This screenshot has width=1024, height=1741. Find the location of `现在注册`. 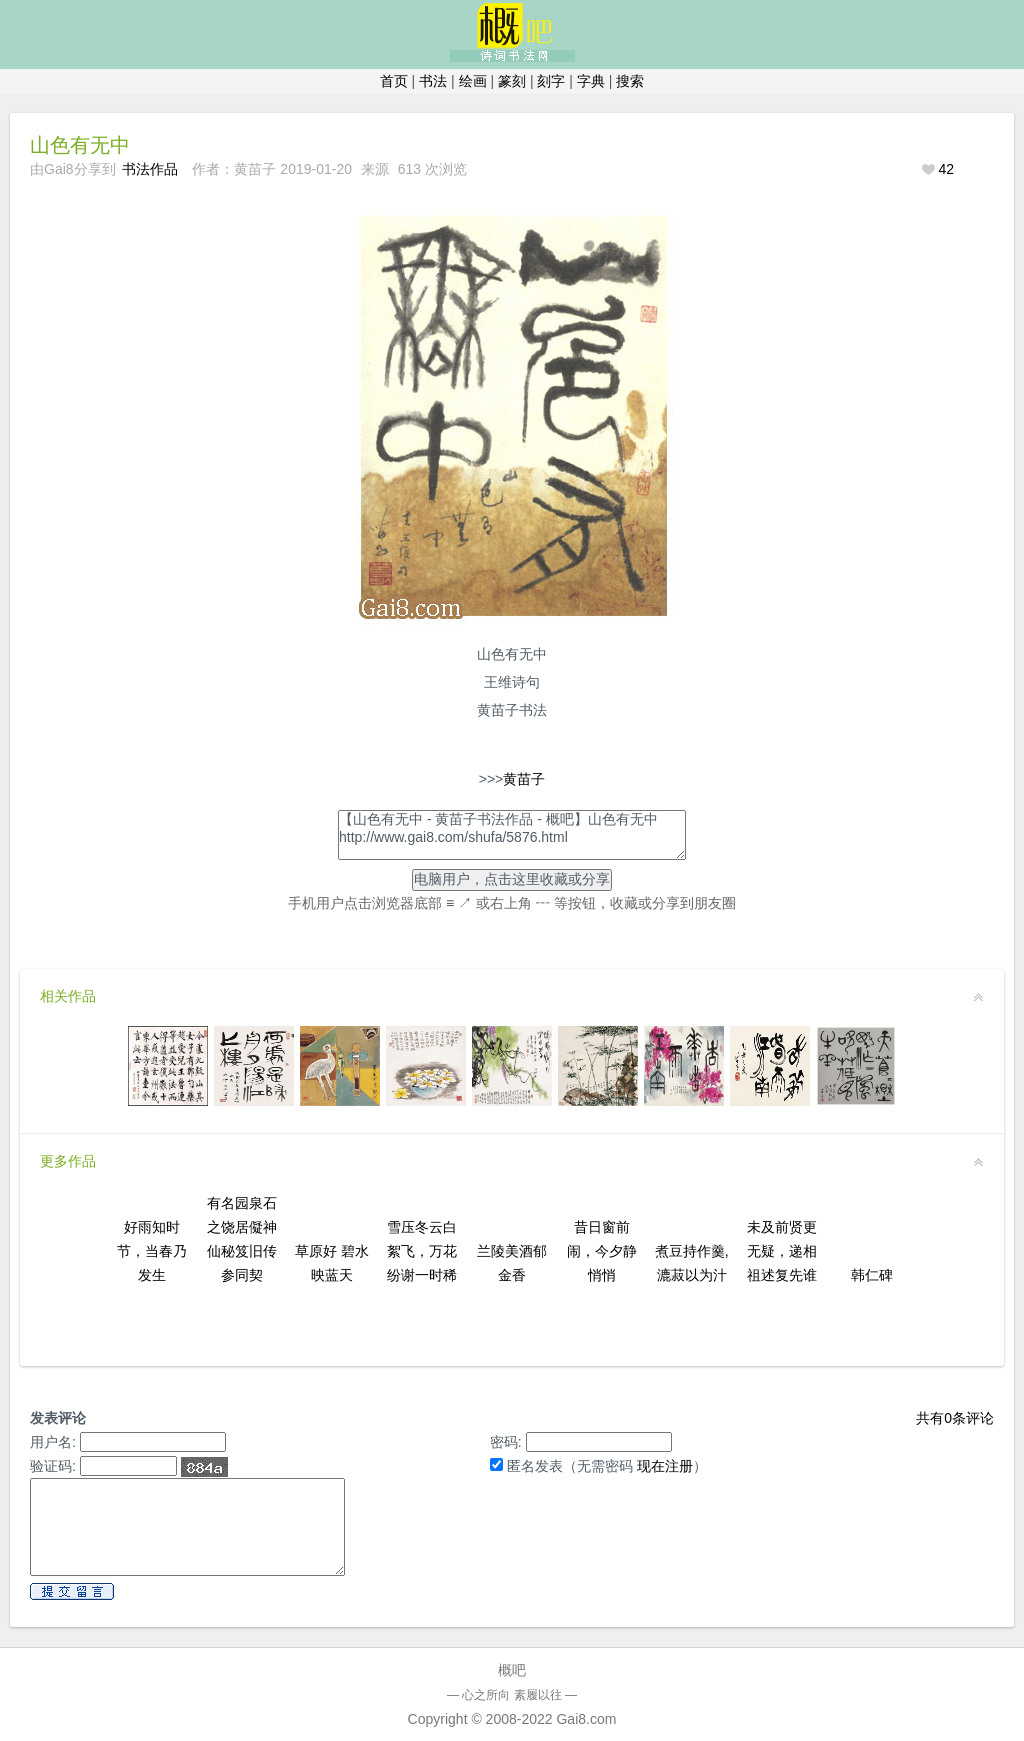

现在注册 is located at coordinates (665, 1466).